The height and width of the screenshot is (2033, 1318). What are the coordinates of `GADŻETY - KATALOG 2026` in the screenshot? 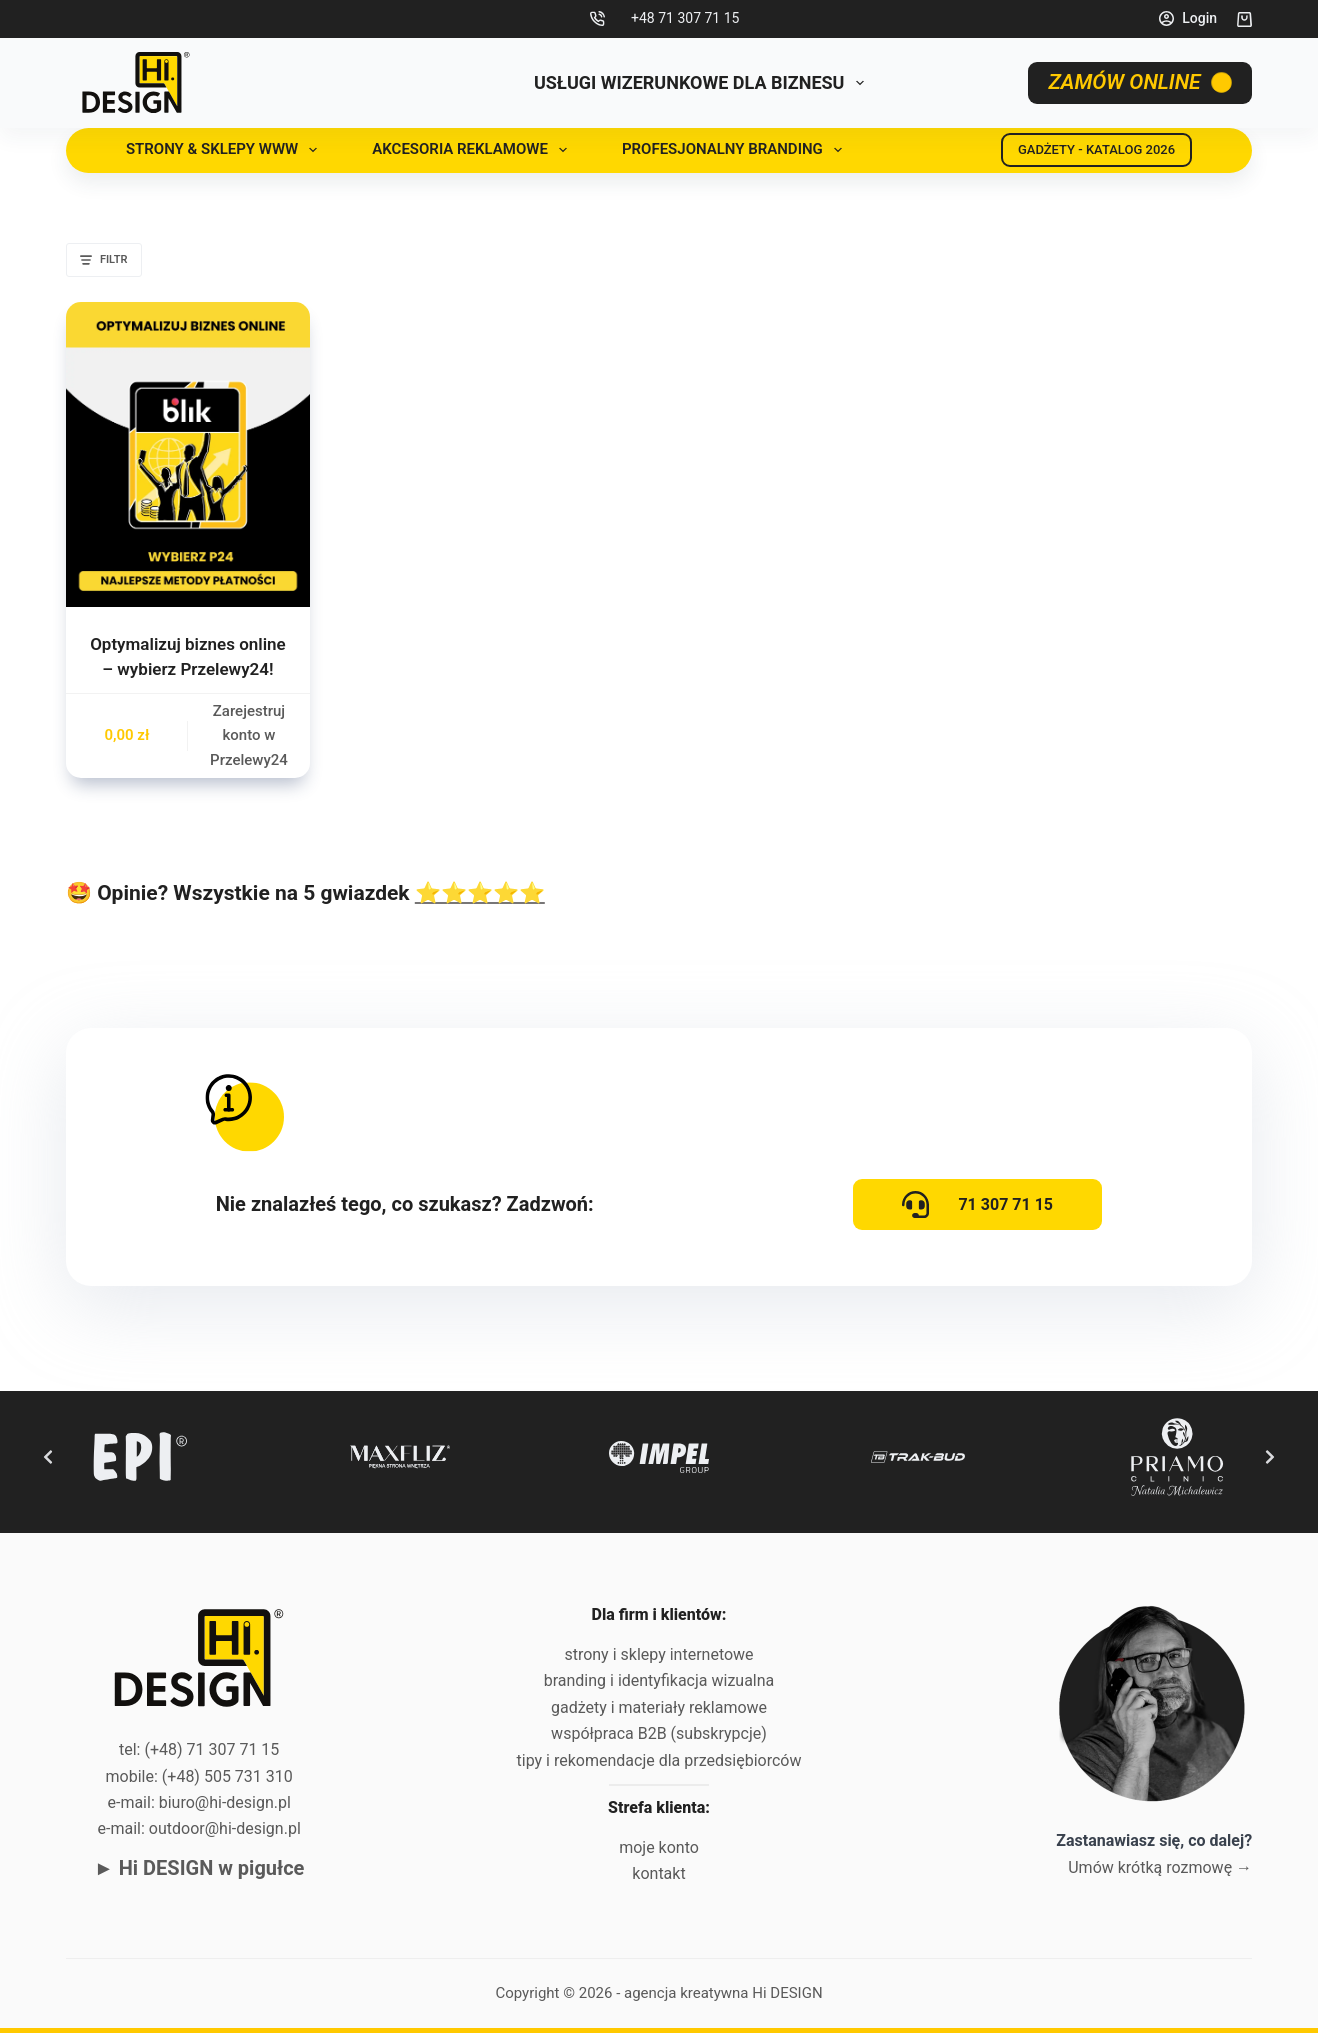 It's located at (1096, 149).